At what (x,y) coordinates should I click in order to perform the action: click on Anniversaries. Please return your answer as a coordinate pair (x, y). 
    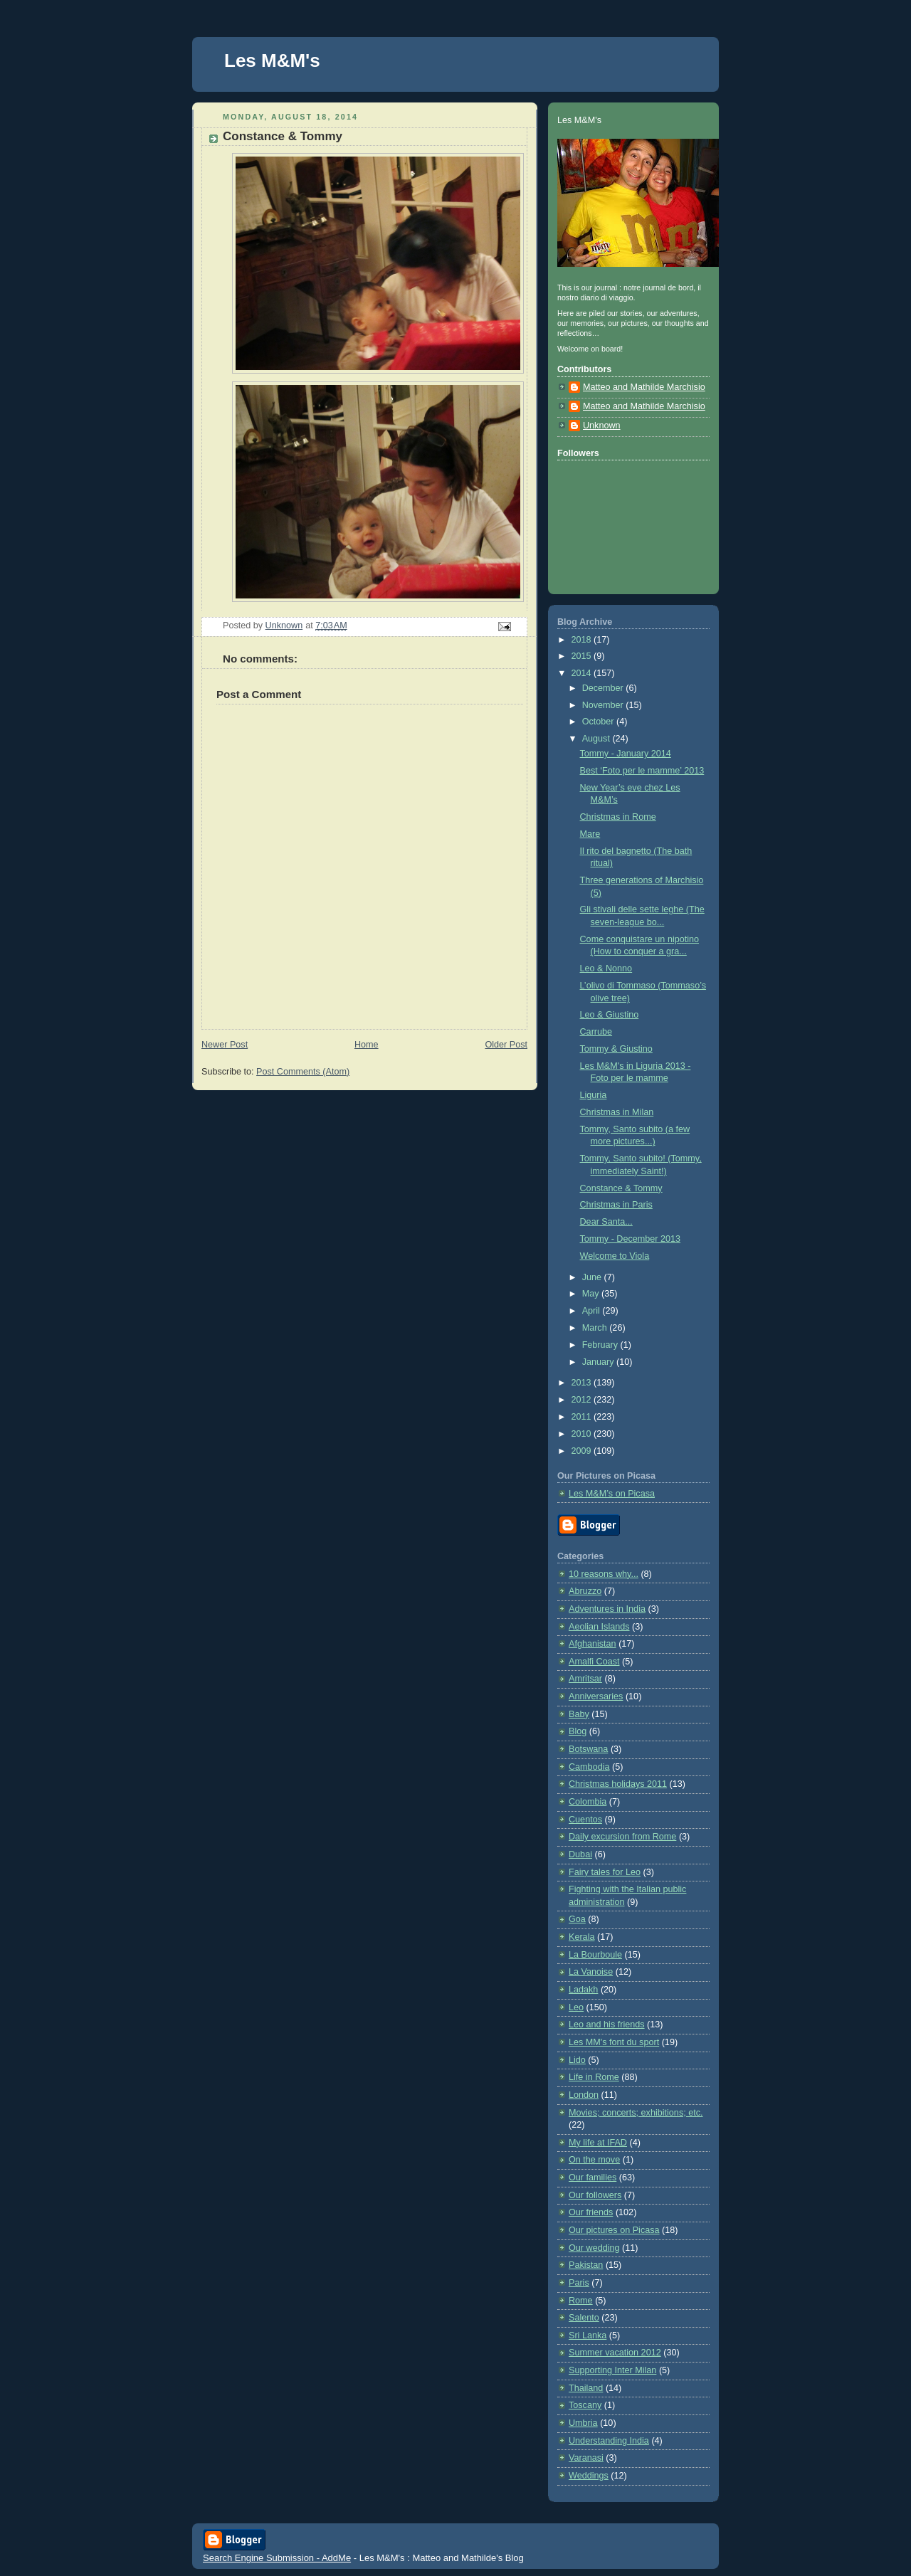
    Looking at the image, I should click on (596, 1696).